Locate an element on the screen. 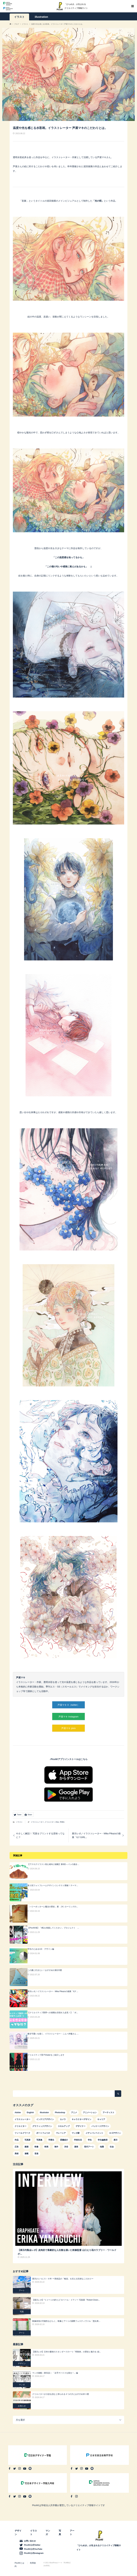 This screenshot has width=137, height=2576. お問い合わせ is located at coordinates (30, 2541).